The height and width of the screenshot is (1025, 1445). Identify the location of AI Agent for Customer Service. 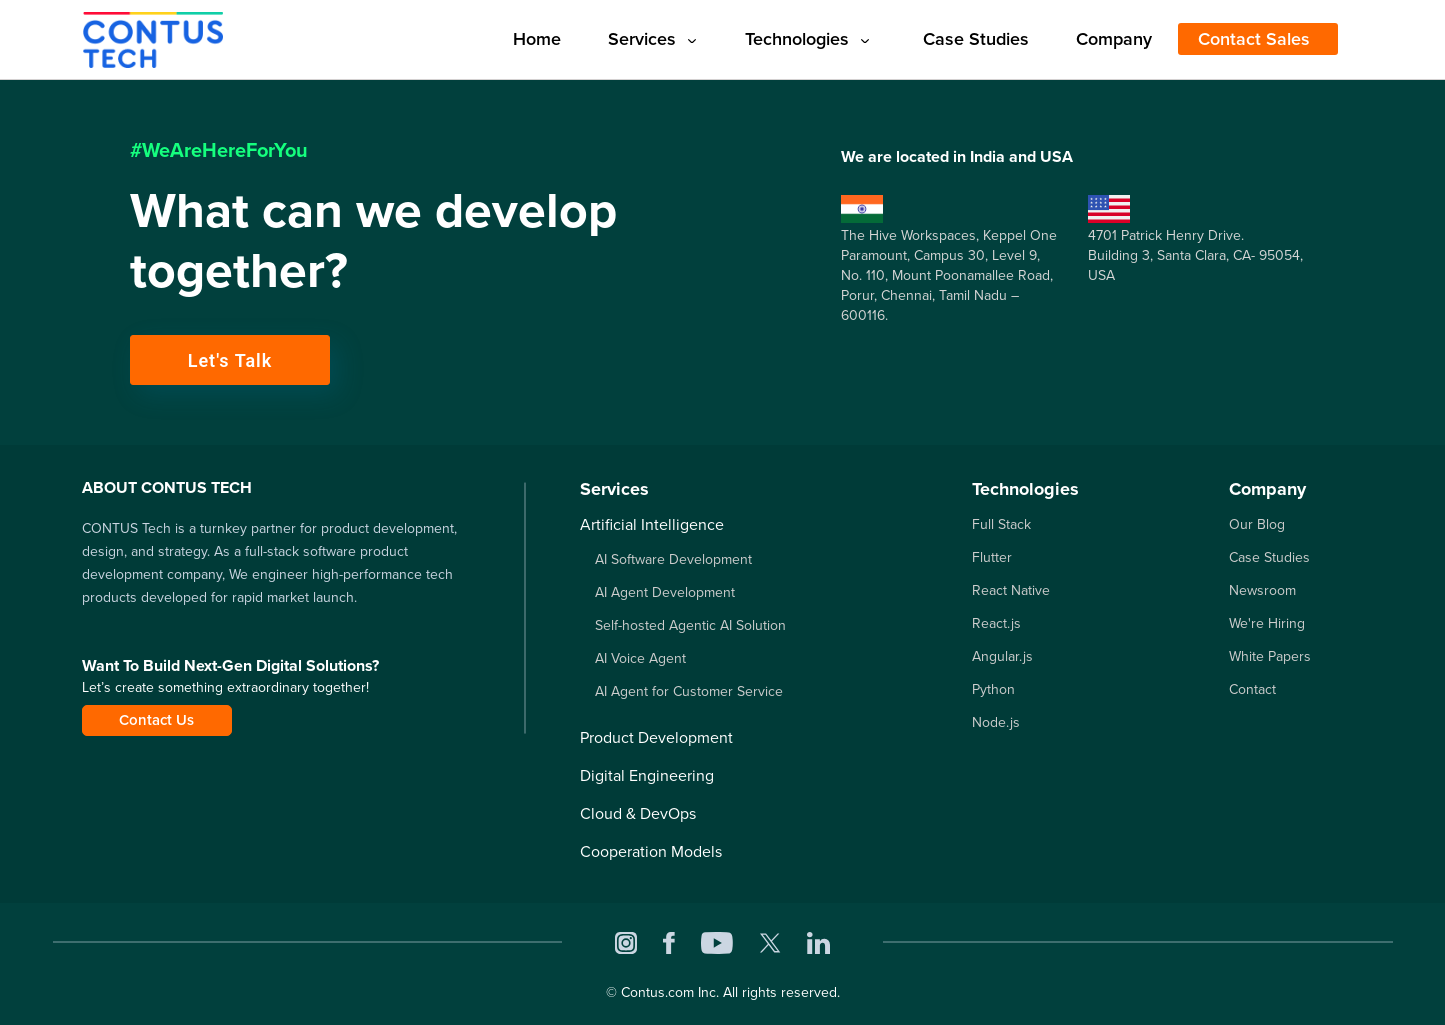
(689, 691).